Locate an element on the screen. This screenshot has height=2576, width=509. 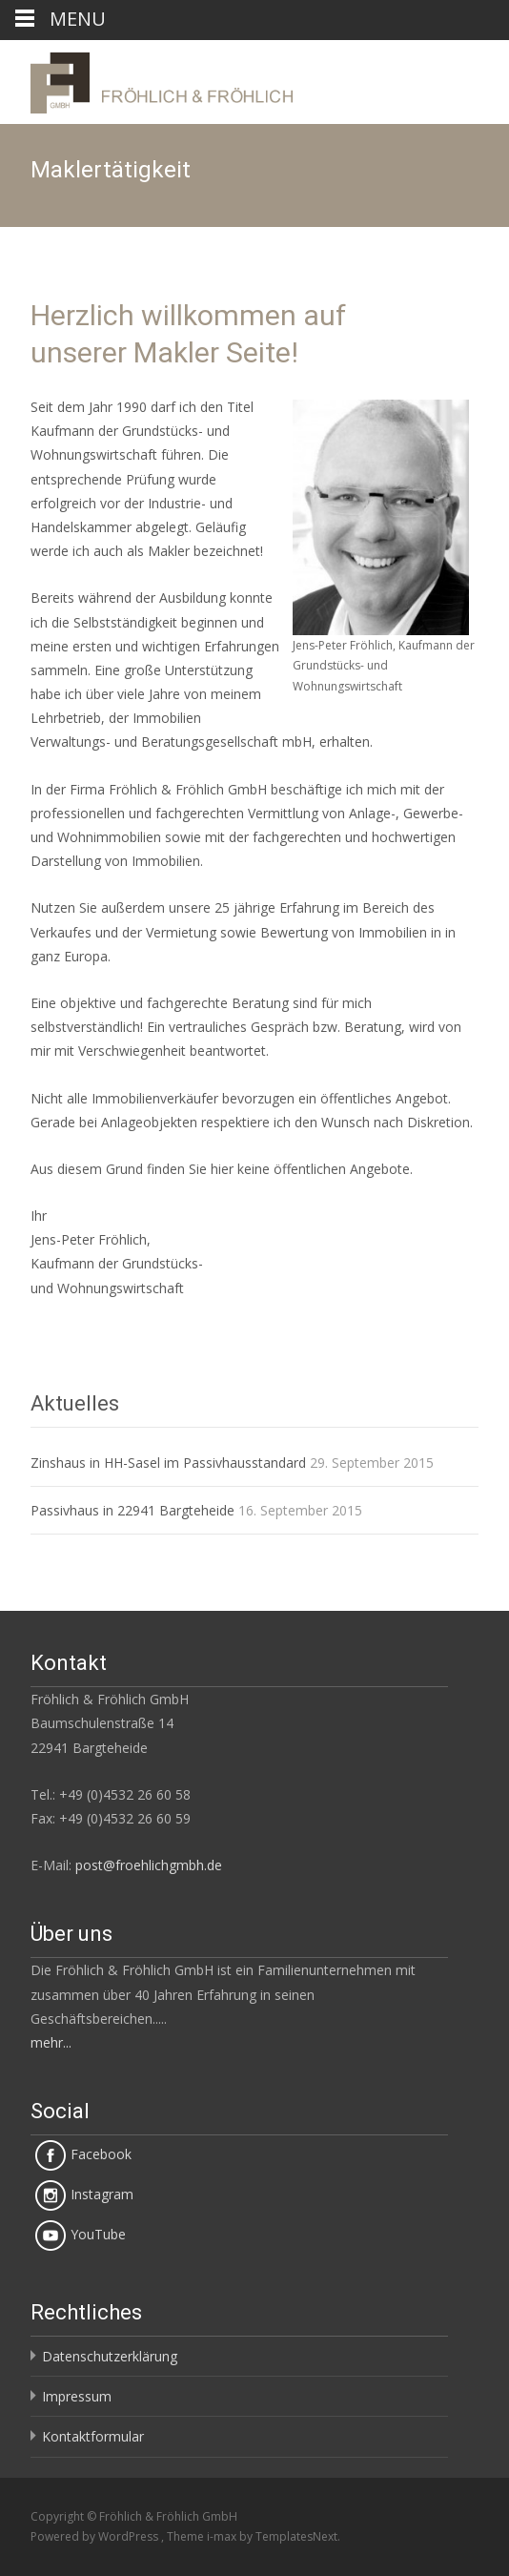
Instagram is located at coordinates (84, 2194).